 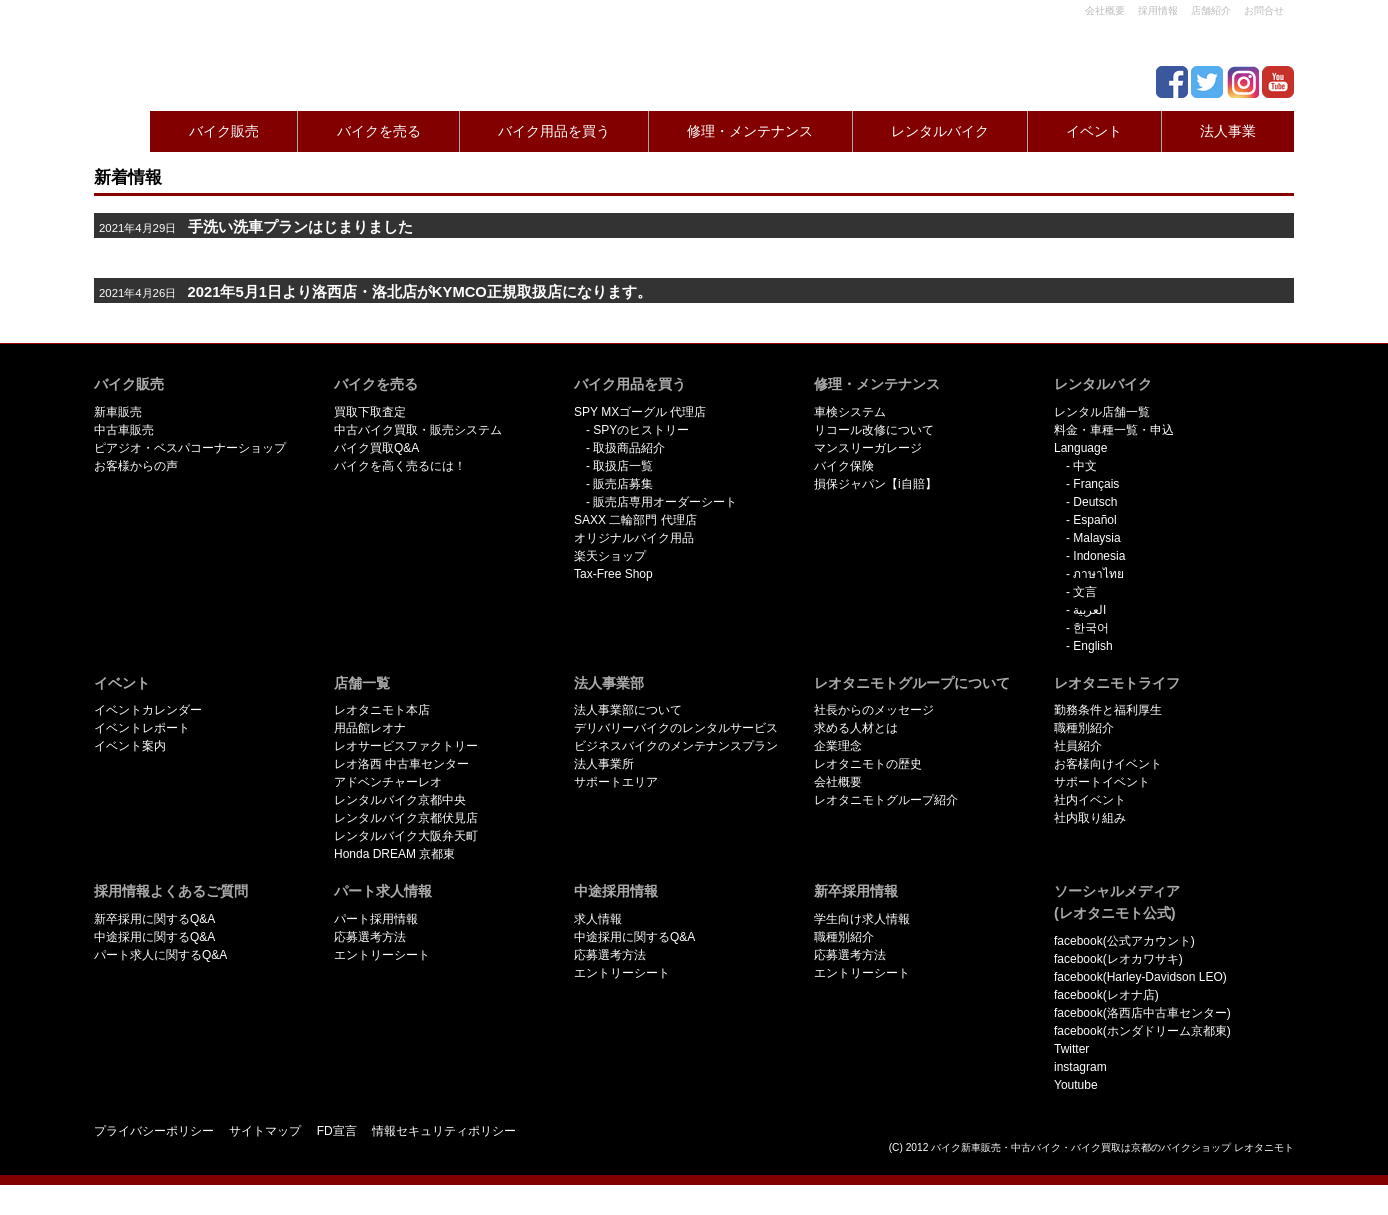 What do you see at coordinates (634, 538) in the screenshot?
I see `オリジナルバイク用品` at bounding box center [634, 538].